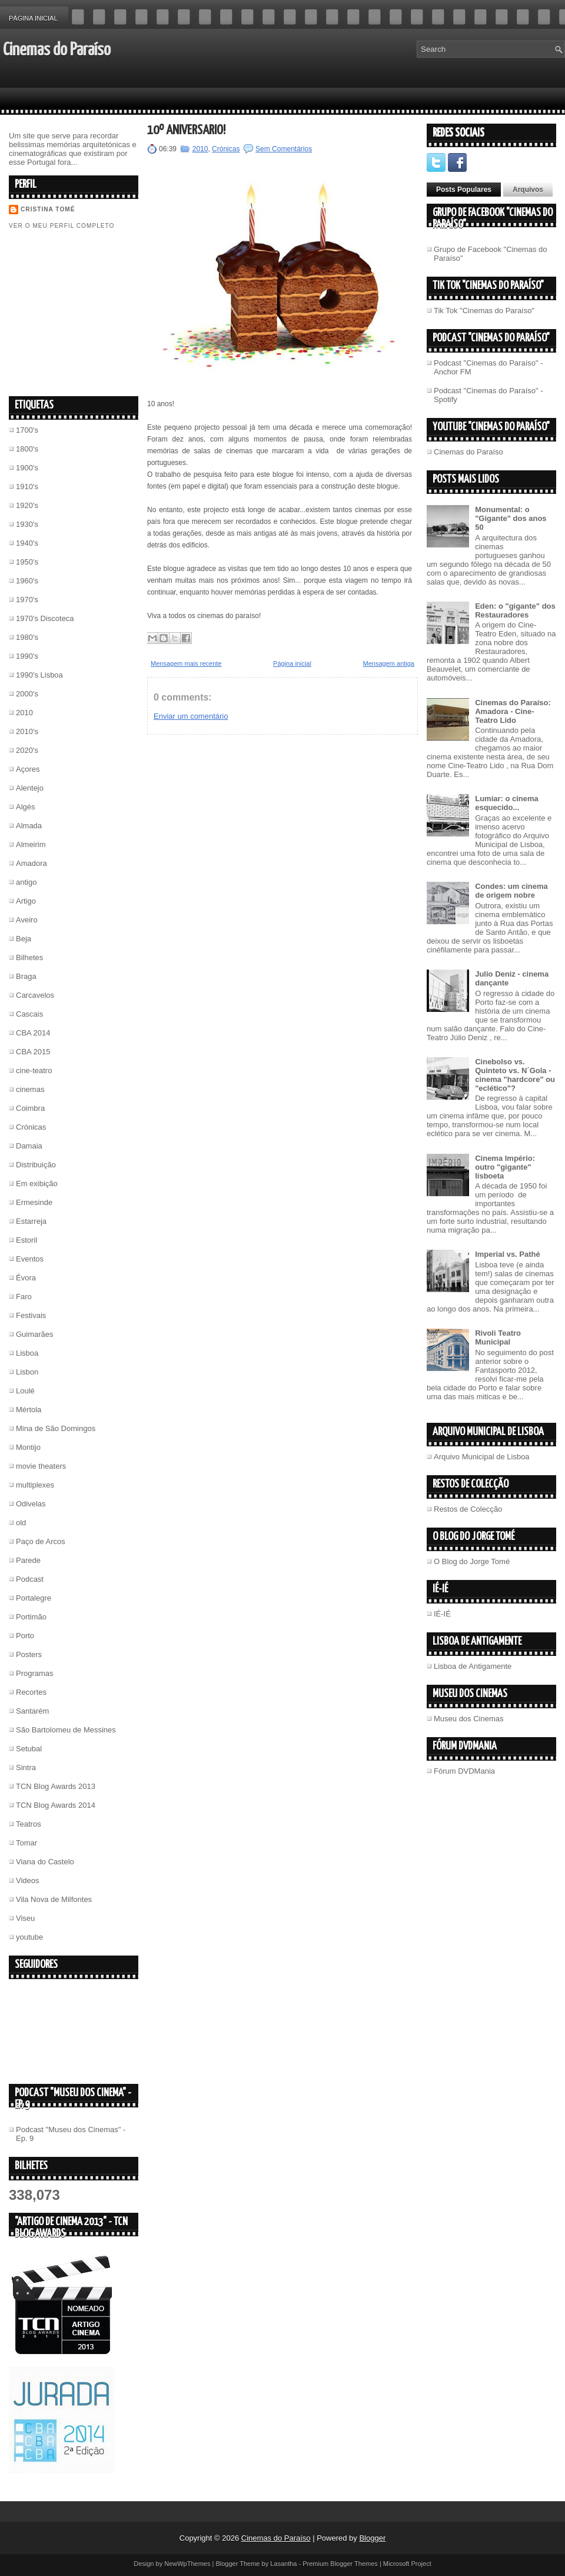 The width and height of the screenshot is (565, 2576). Describe the element at coordinates (31, 1692) in the screenshot. I see `Recortes` at that location.